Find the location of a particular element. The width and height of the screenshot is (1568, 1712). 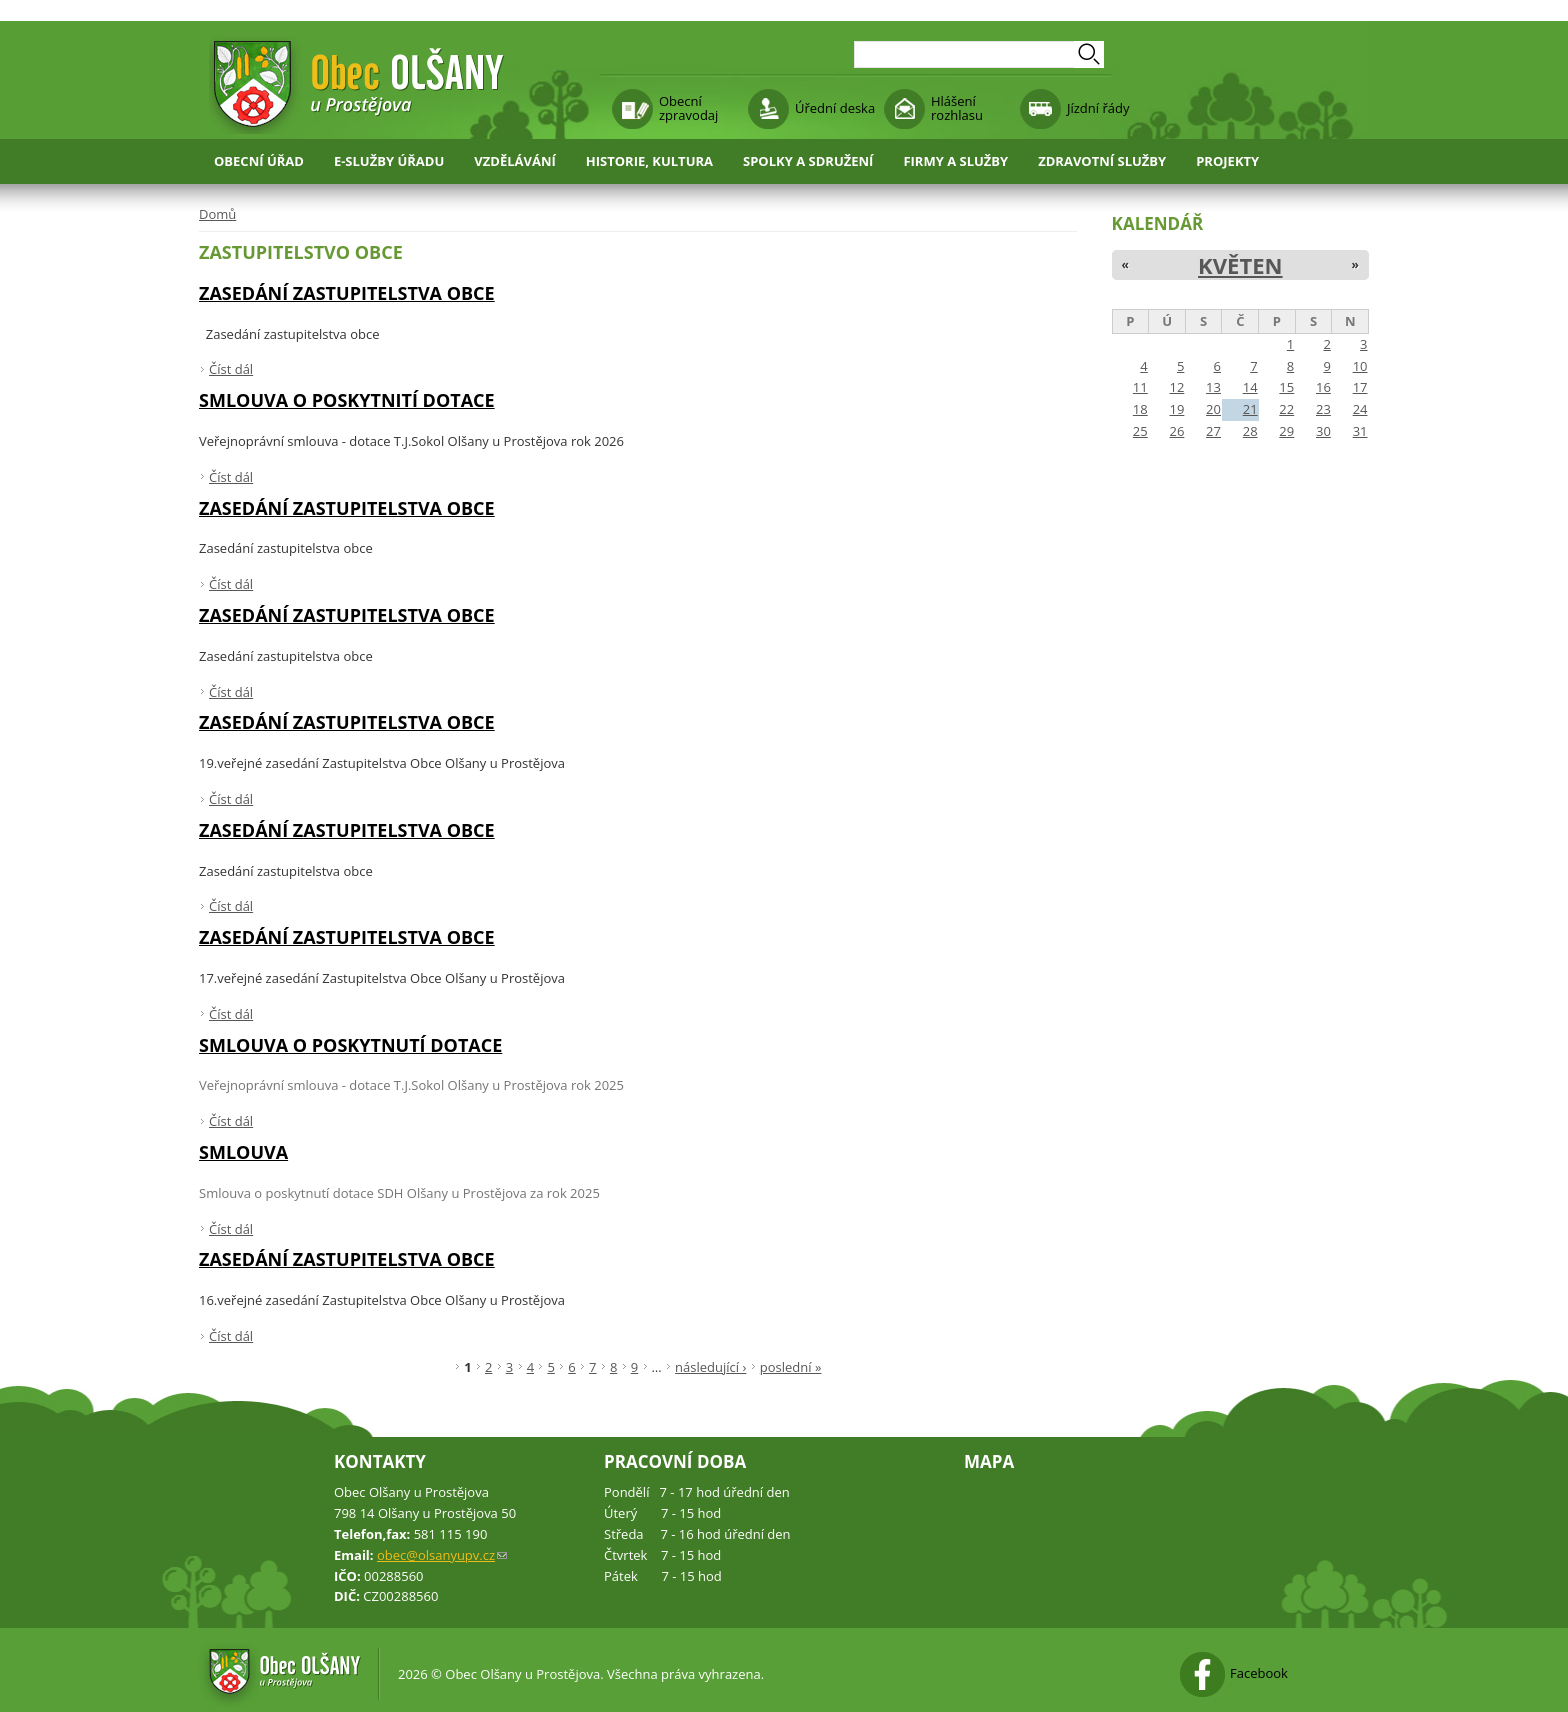

26 is located at coordinates (1176, 431).